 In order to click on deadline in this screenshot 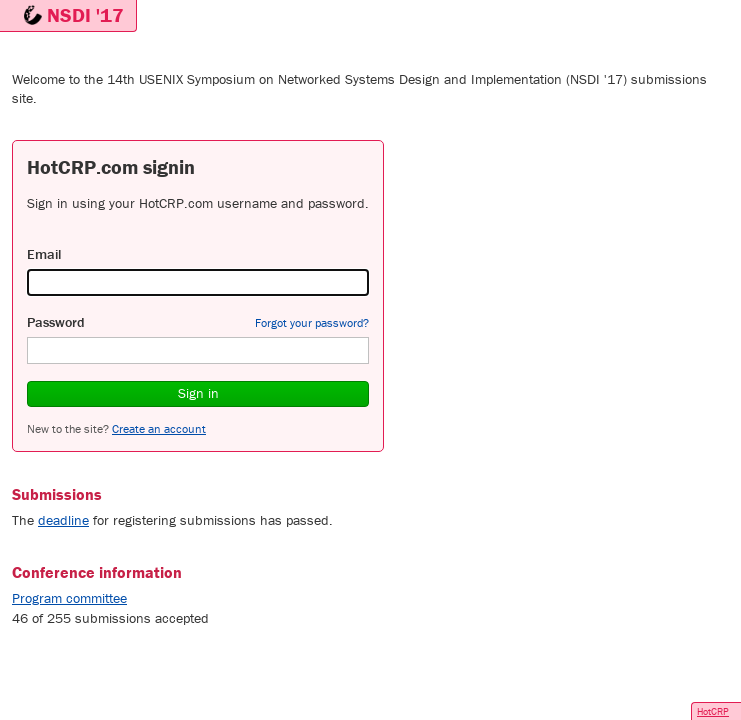, I will do `click(63, 520)`.